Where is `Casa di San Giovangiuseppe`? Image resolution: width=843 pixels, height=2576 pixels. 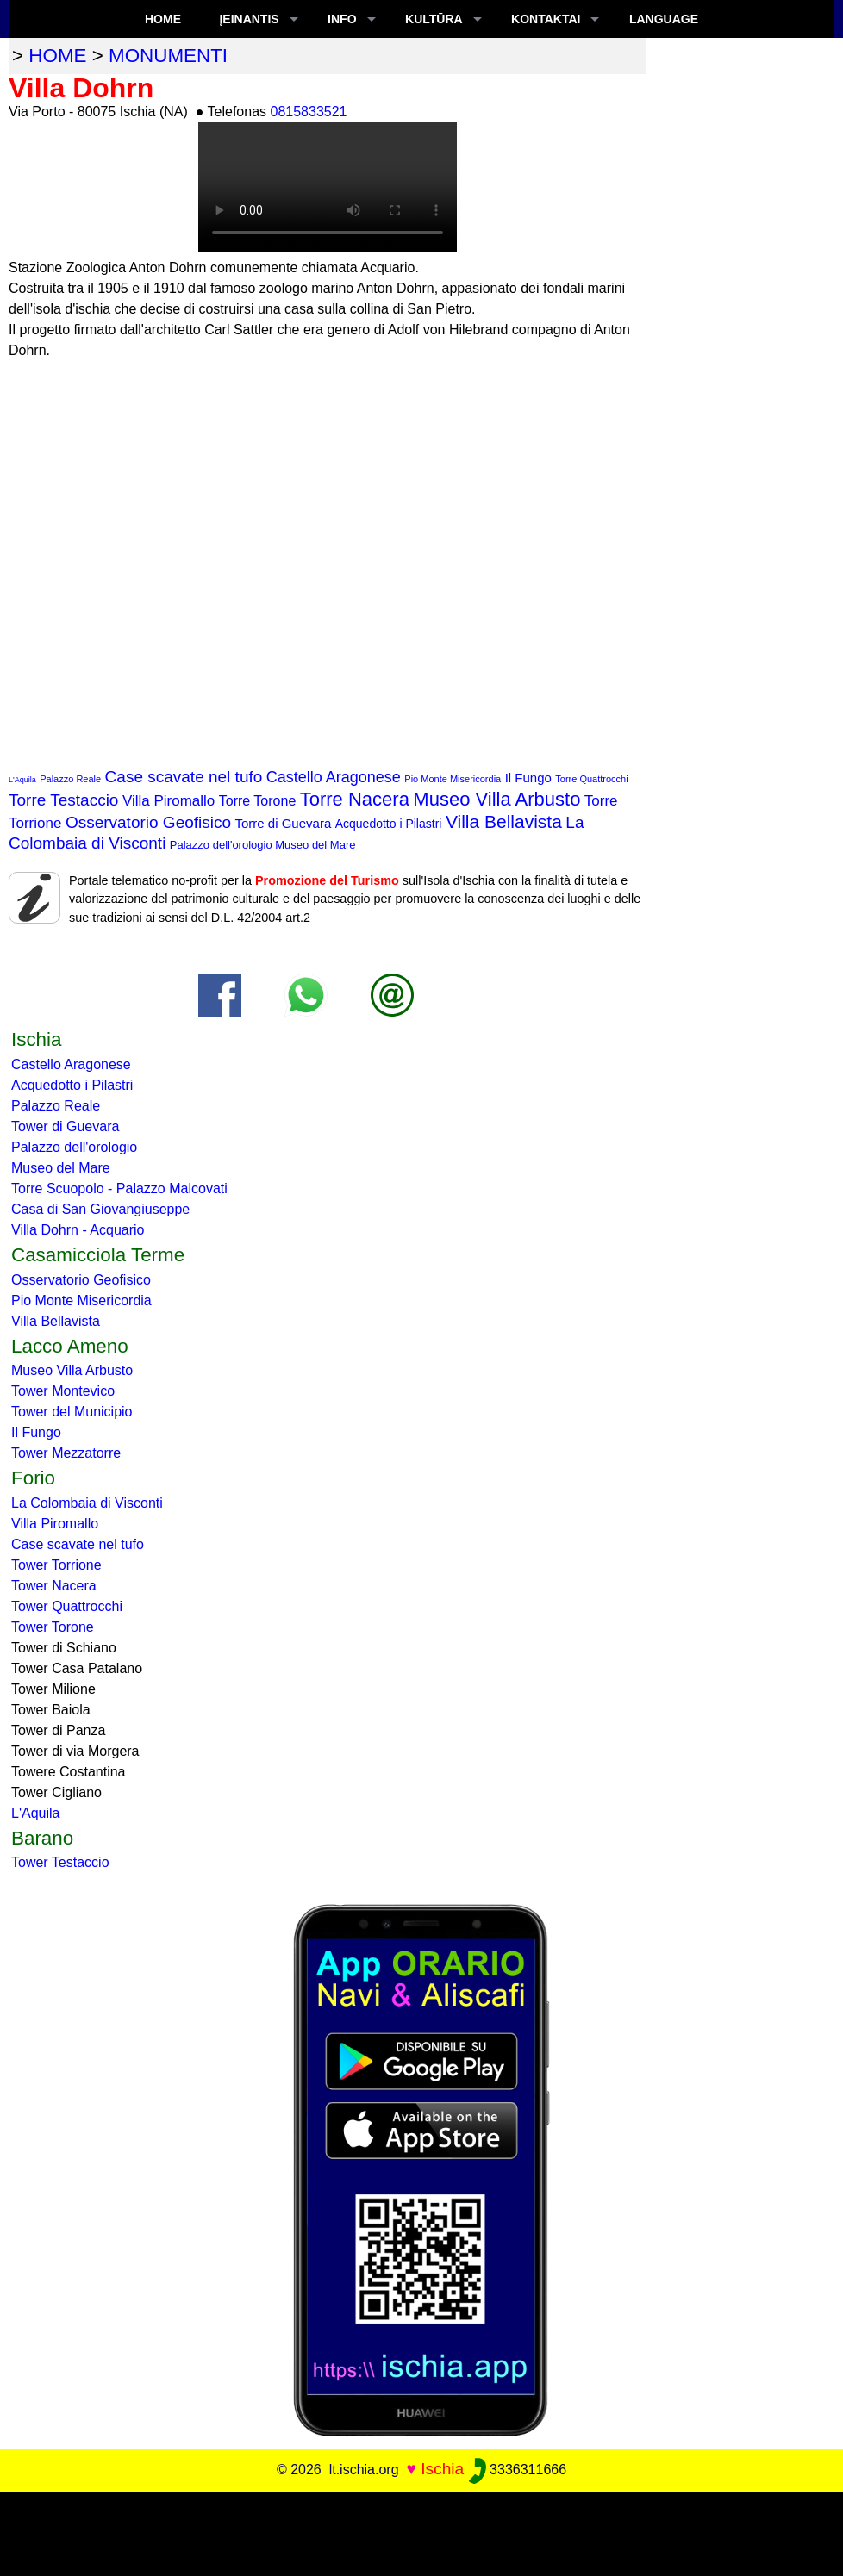 Casa di San Giovangiuseppe is located at coordinates (100, 1209).